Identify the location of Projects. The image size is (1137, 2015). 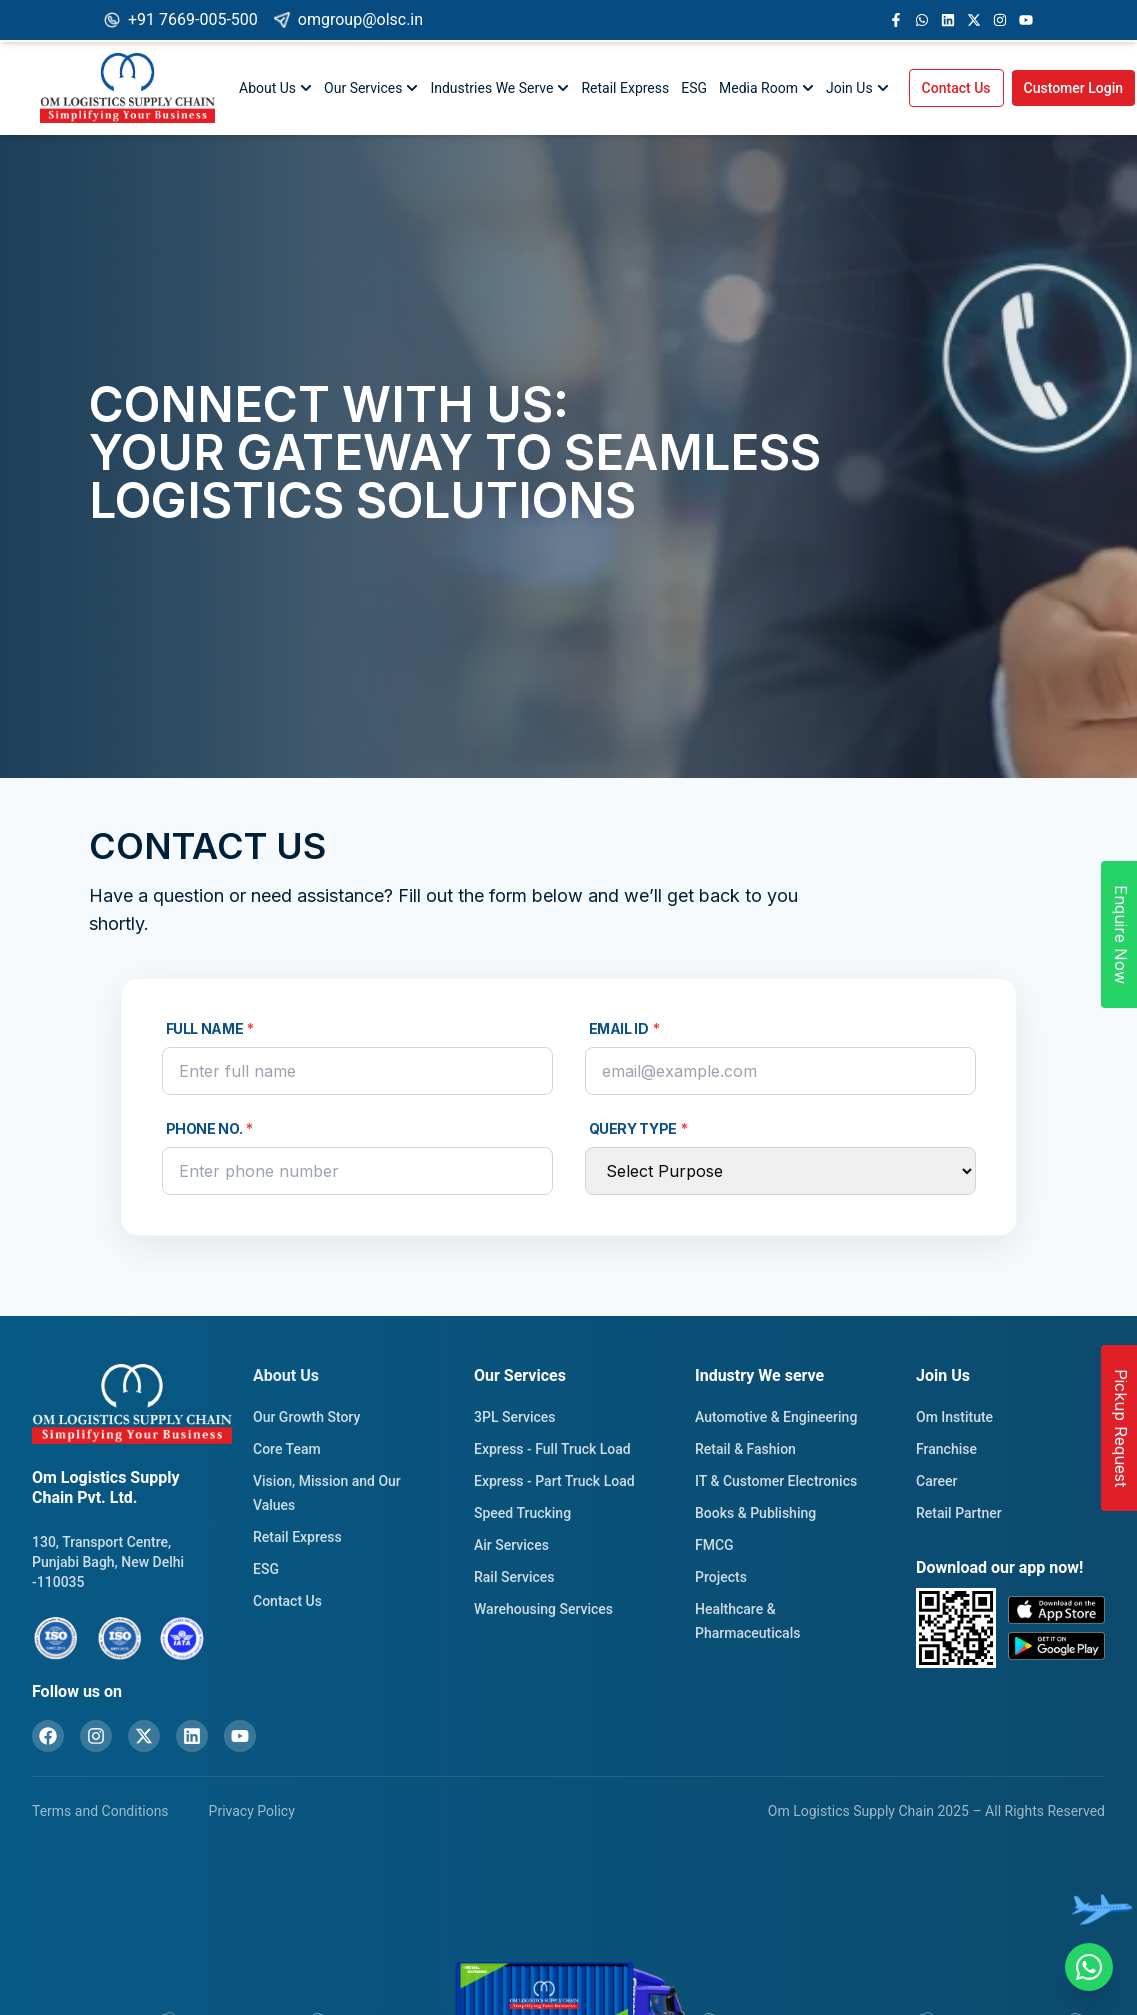
(721, 1577).